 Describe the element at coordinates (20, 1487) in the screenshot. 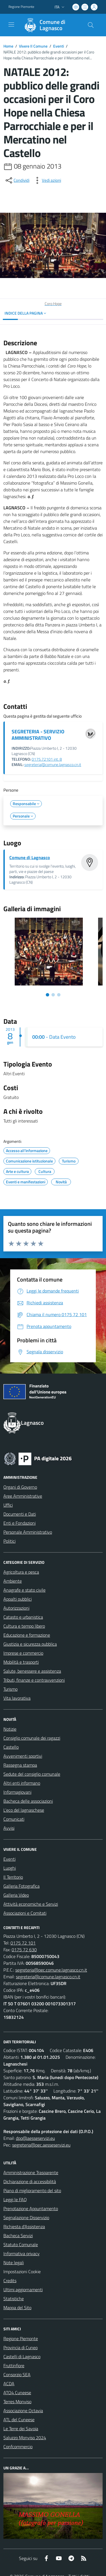

I see `Organi di Governo` at that location.